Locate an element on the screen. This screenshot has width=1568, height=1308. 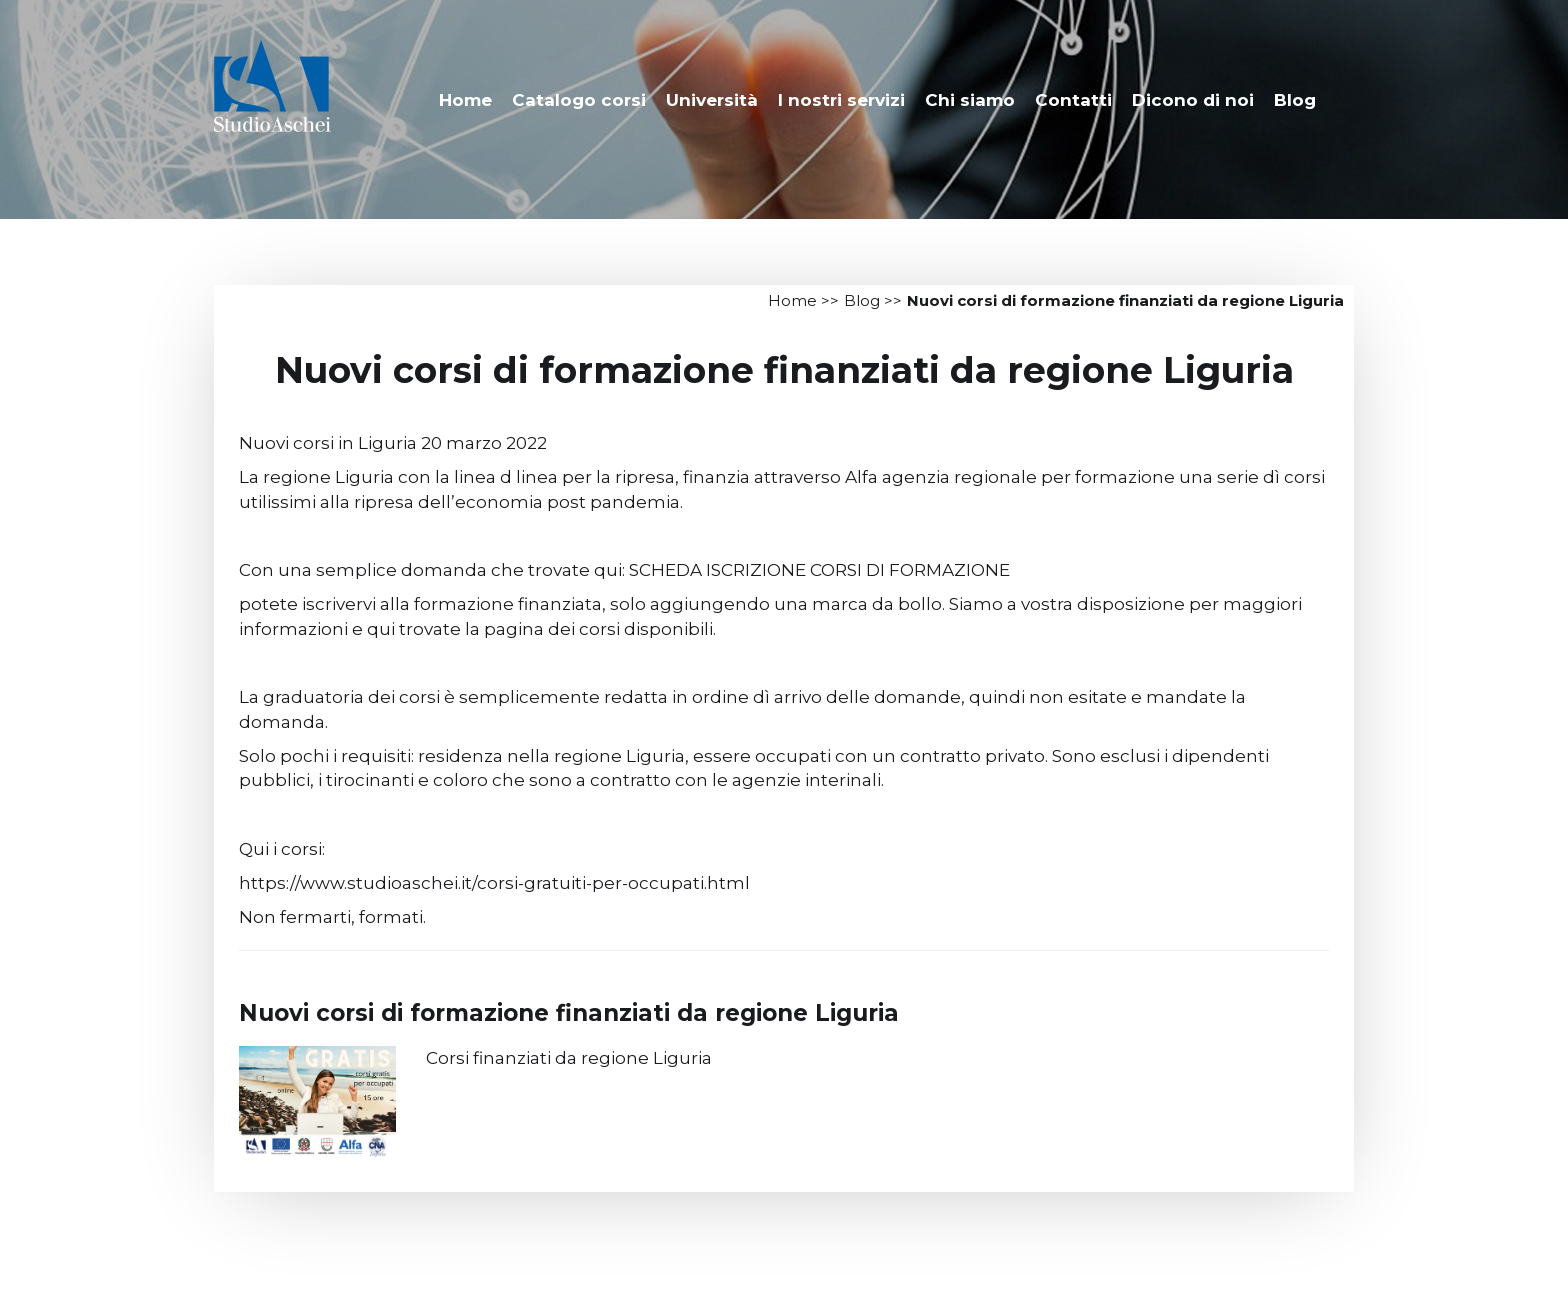
SCHEDA ISCRIZIONE CORSI DI FORMAZIONE is located at coordinates (819, 570).